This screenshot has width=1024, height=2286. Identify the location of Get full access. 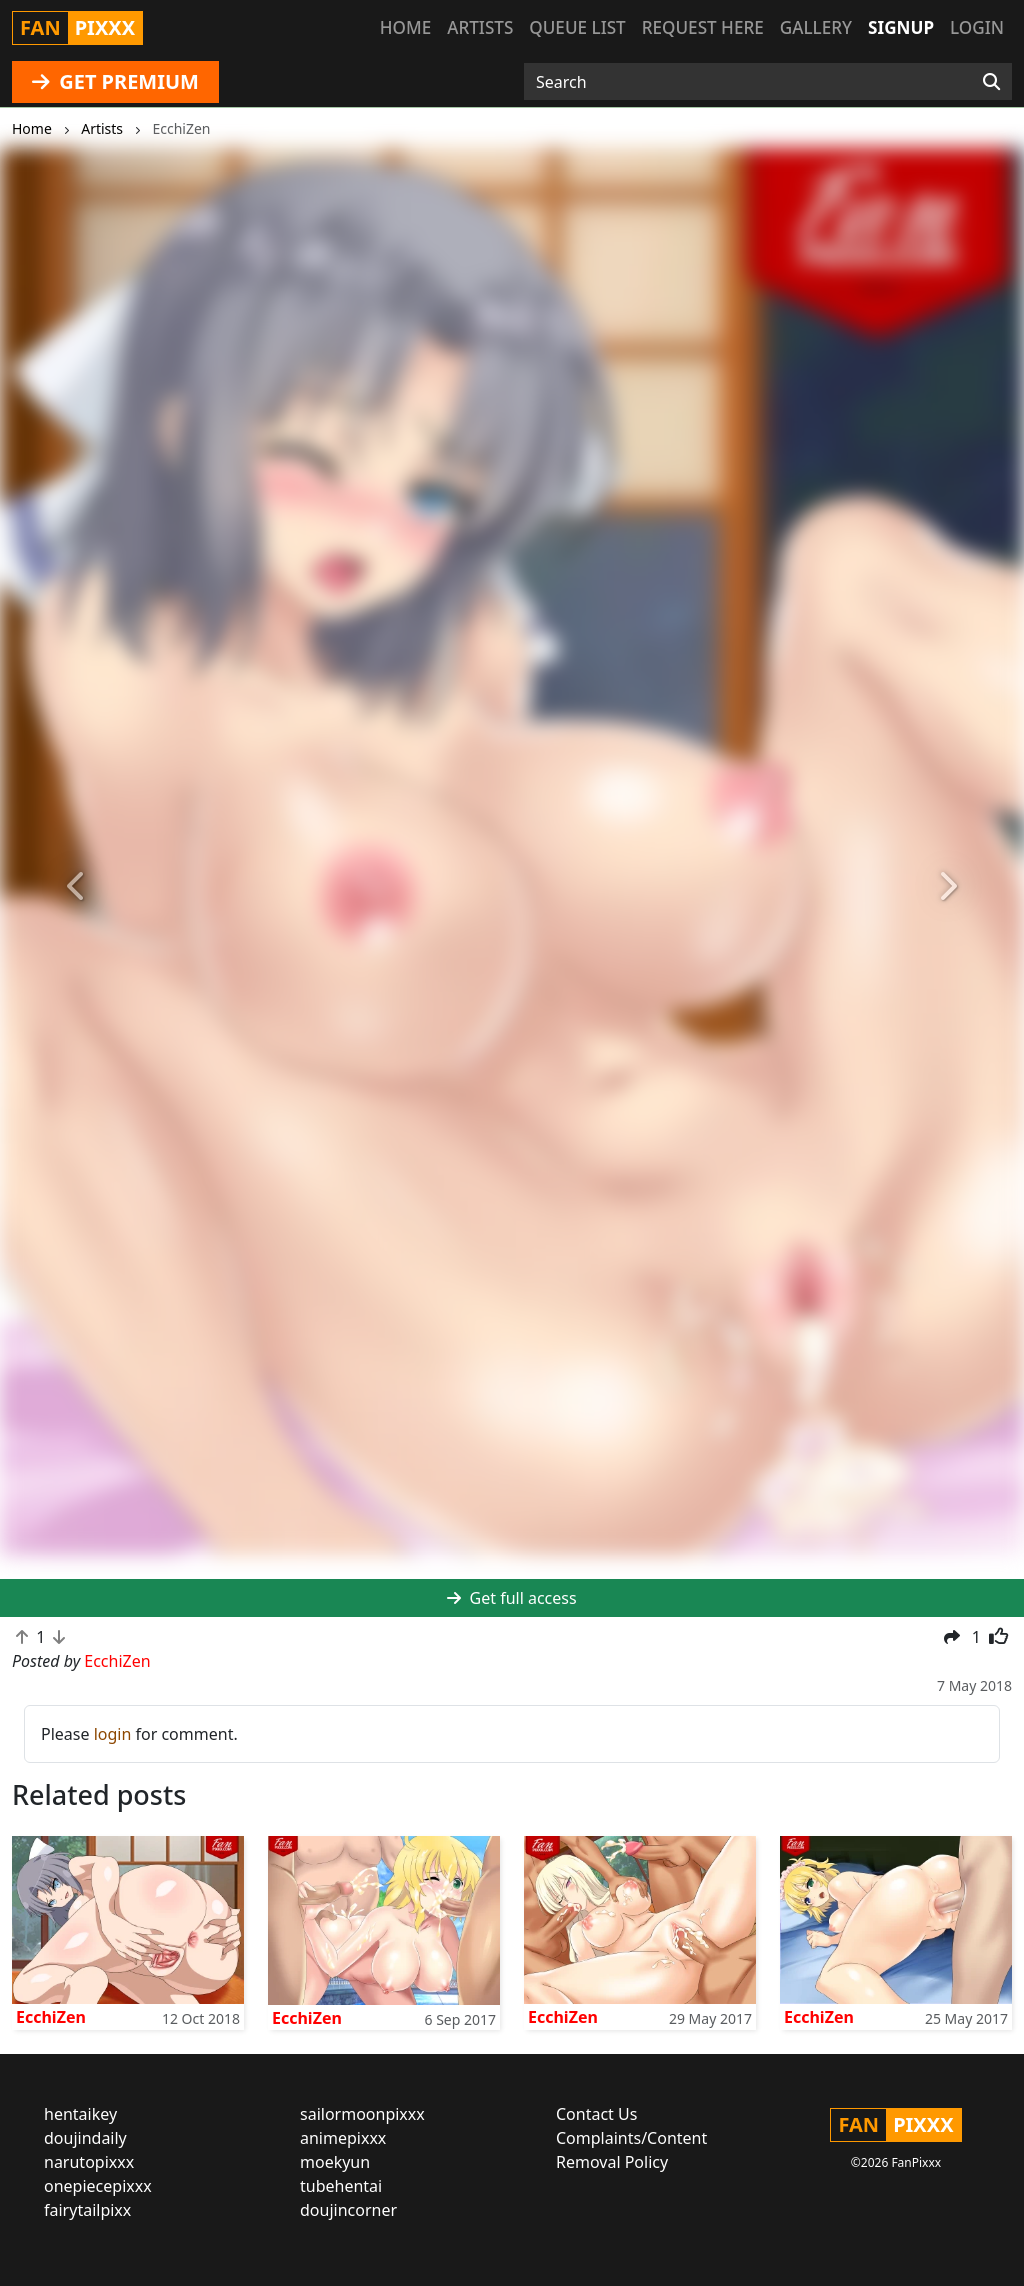
(511, 1598).